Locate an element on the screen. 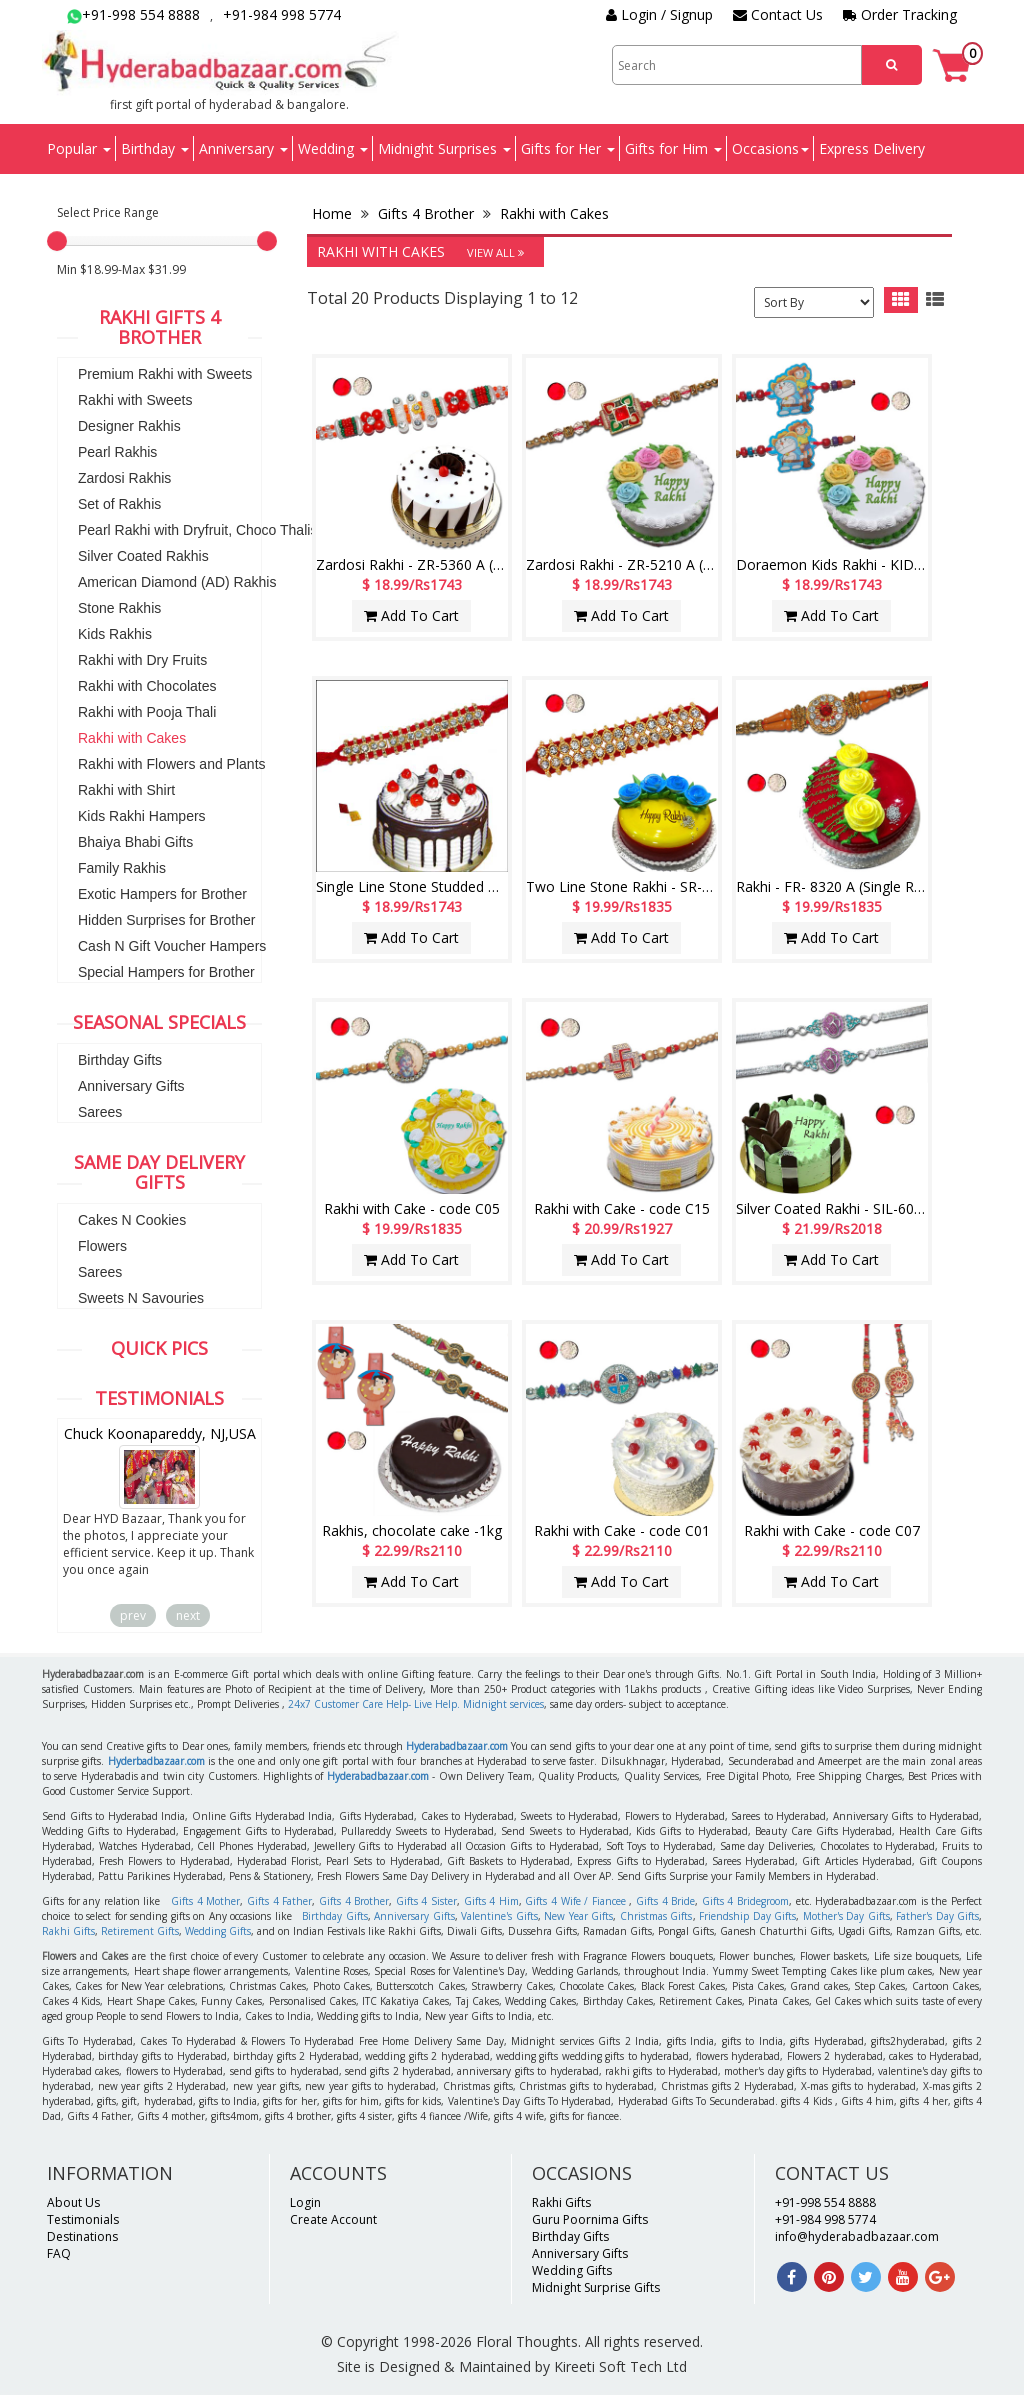  Login / Signup is located at coordinates (659, 14).